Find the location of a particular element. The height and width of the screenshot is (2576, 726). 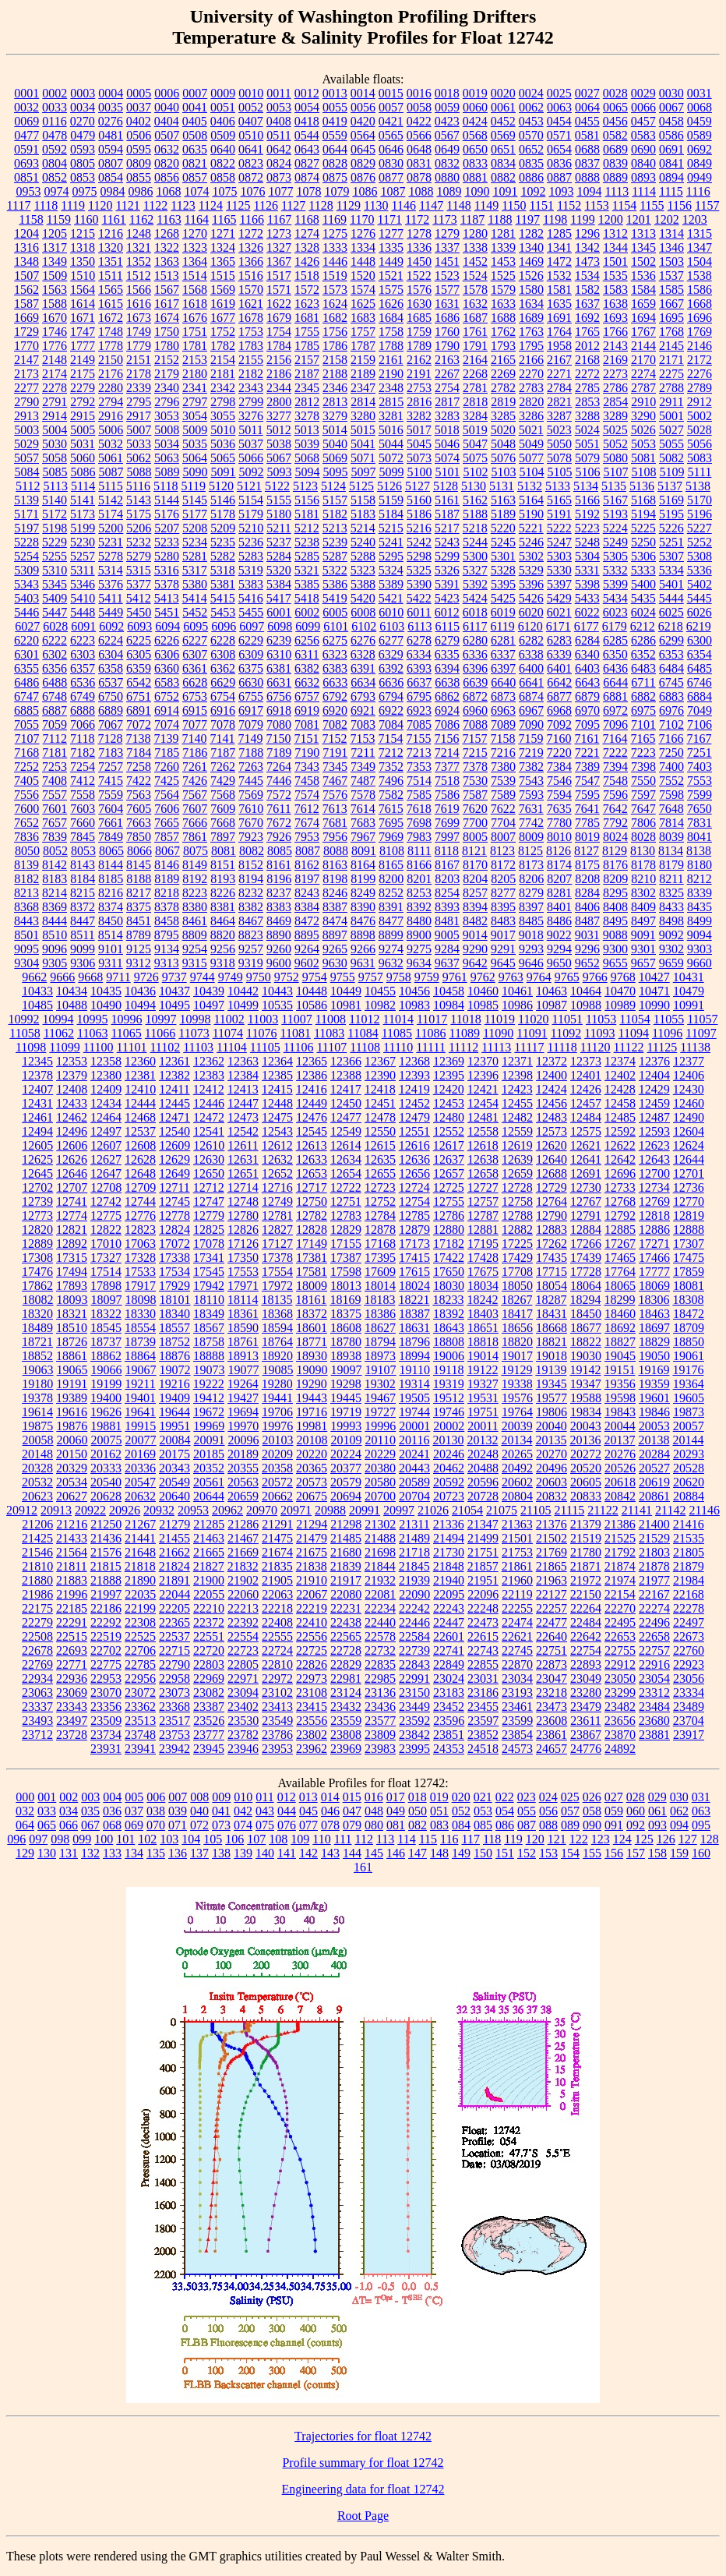

12396 is located at coordinates (483, 1075).